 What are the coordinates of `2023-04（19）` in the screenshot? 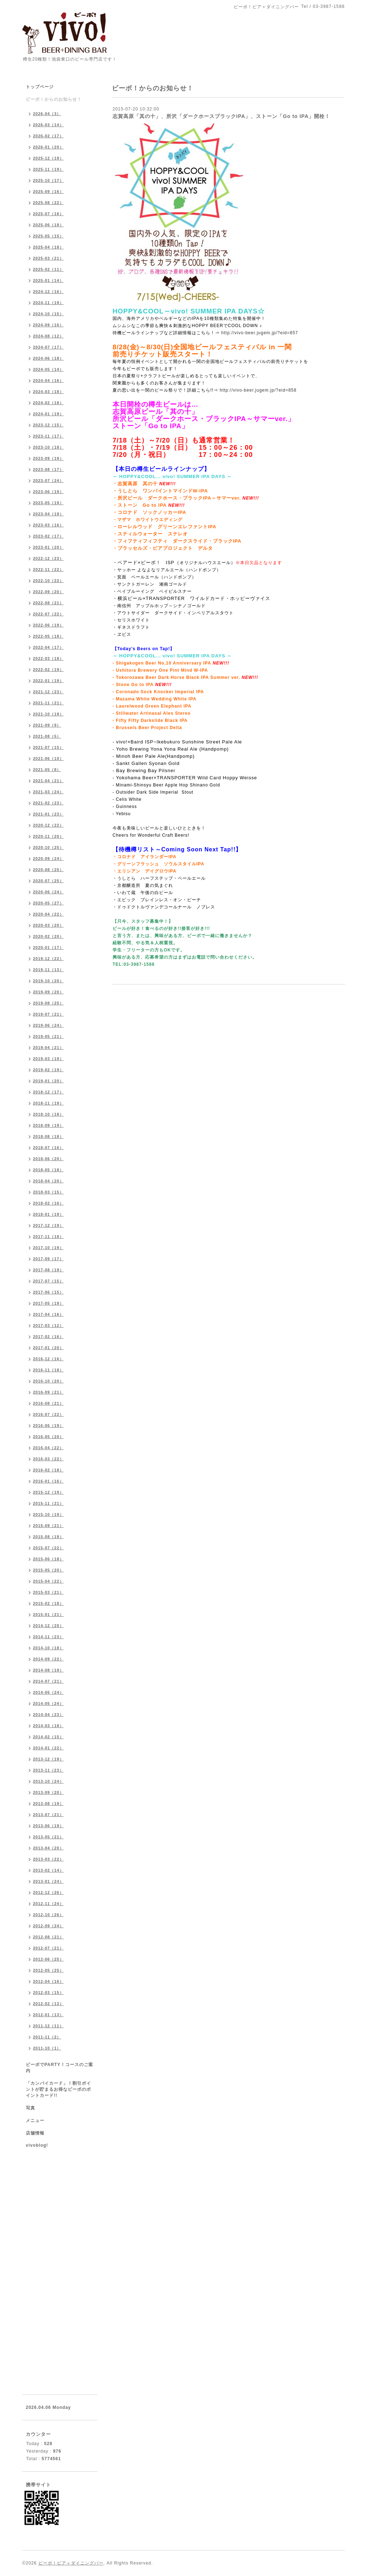 It's located at (48, 514).